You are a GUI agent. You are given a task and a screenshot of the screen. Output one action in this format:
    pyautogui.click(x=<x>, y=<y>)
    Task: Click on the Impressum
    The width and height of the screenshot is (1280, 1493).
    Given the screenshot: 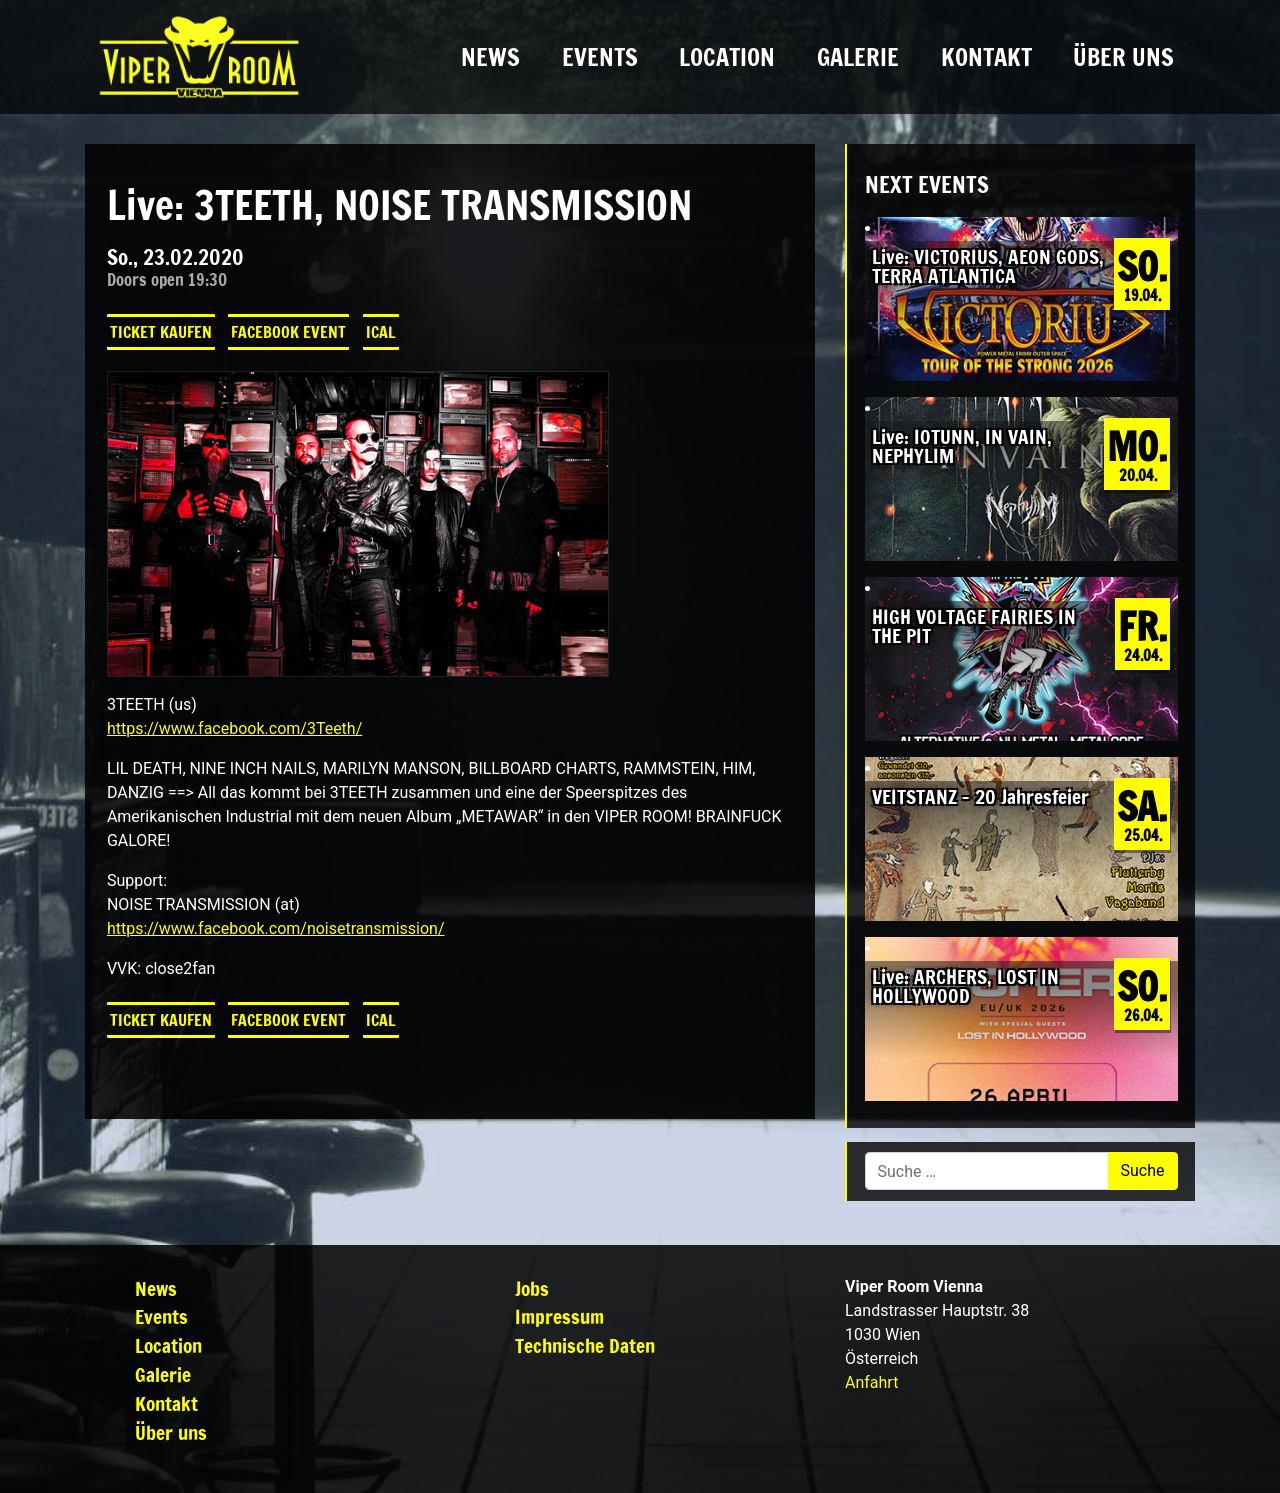 What is the action you would take?
    pyautogui.click(x=559, y=1316)
    